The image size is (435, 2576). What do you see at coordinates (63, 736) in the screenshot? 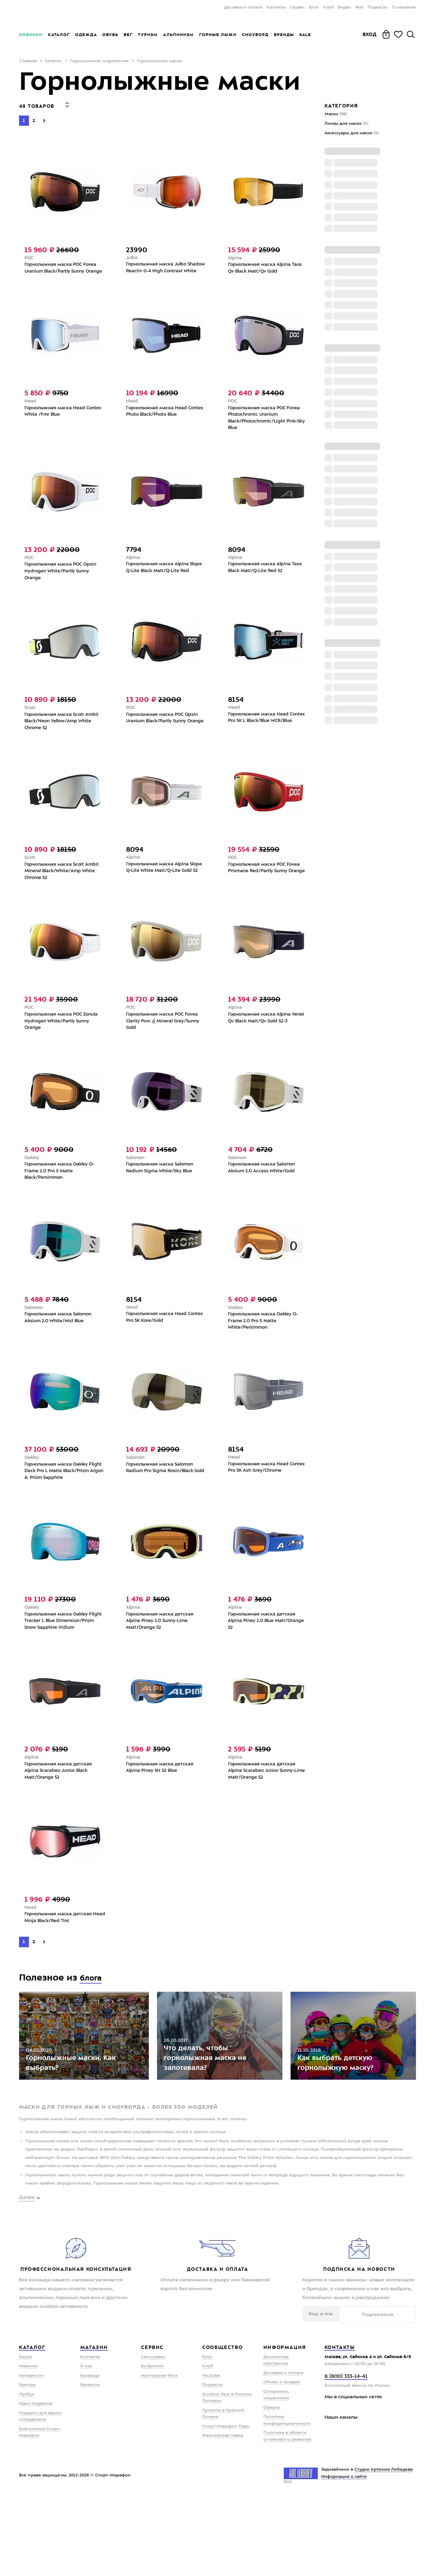
I see `Горнолыжная маска Scott Ambit Black/Neon Yellow/Amp White Chrome S2` at bounding box center [63, 736].